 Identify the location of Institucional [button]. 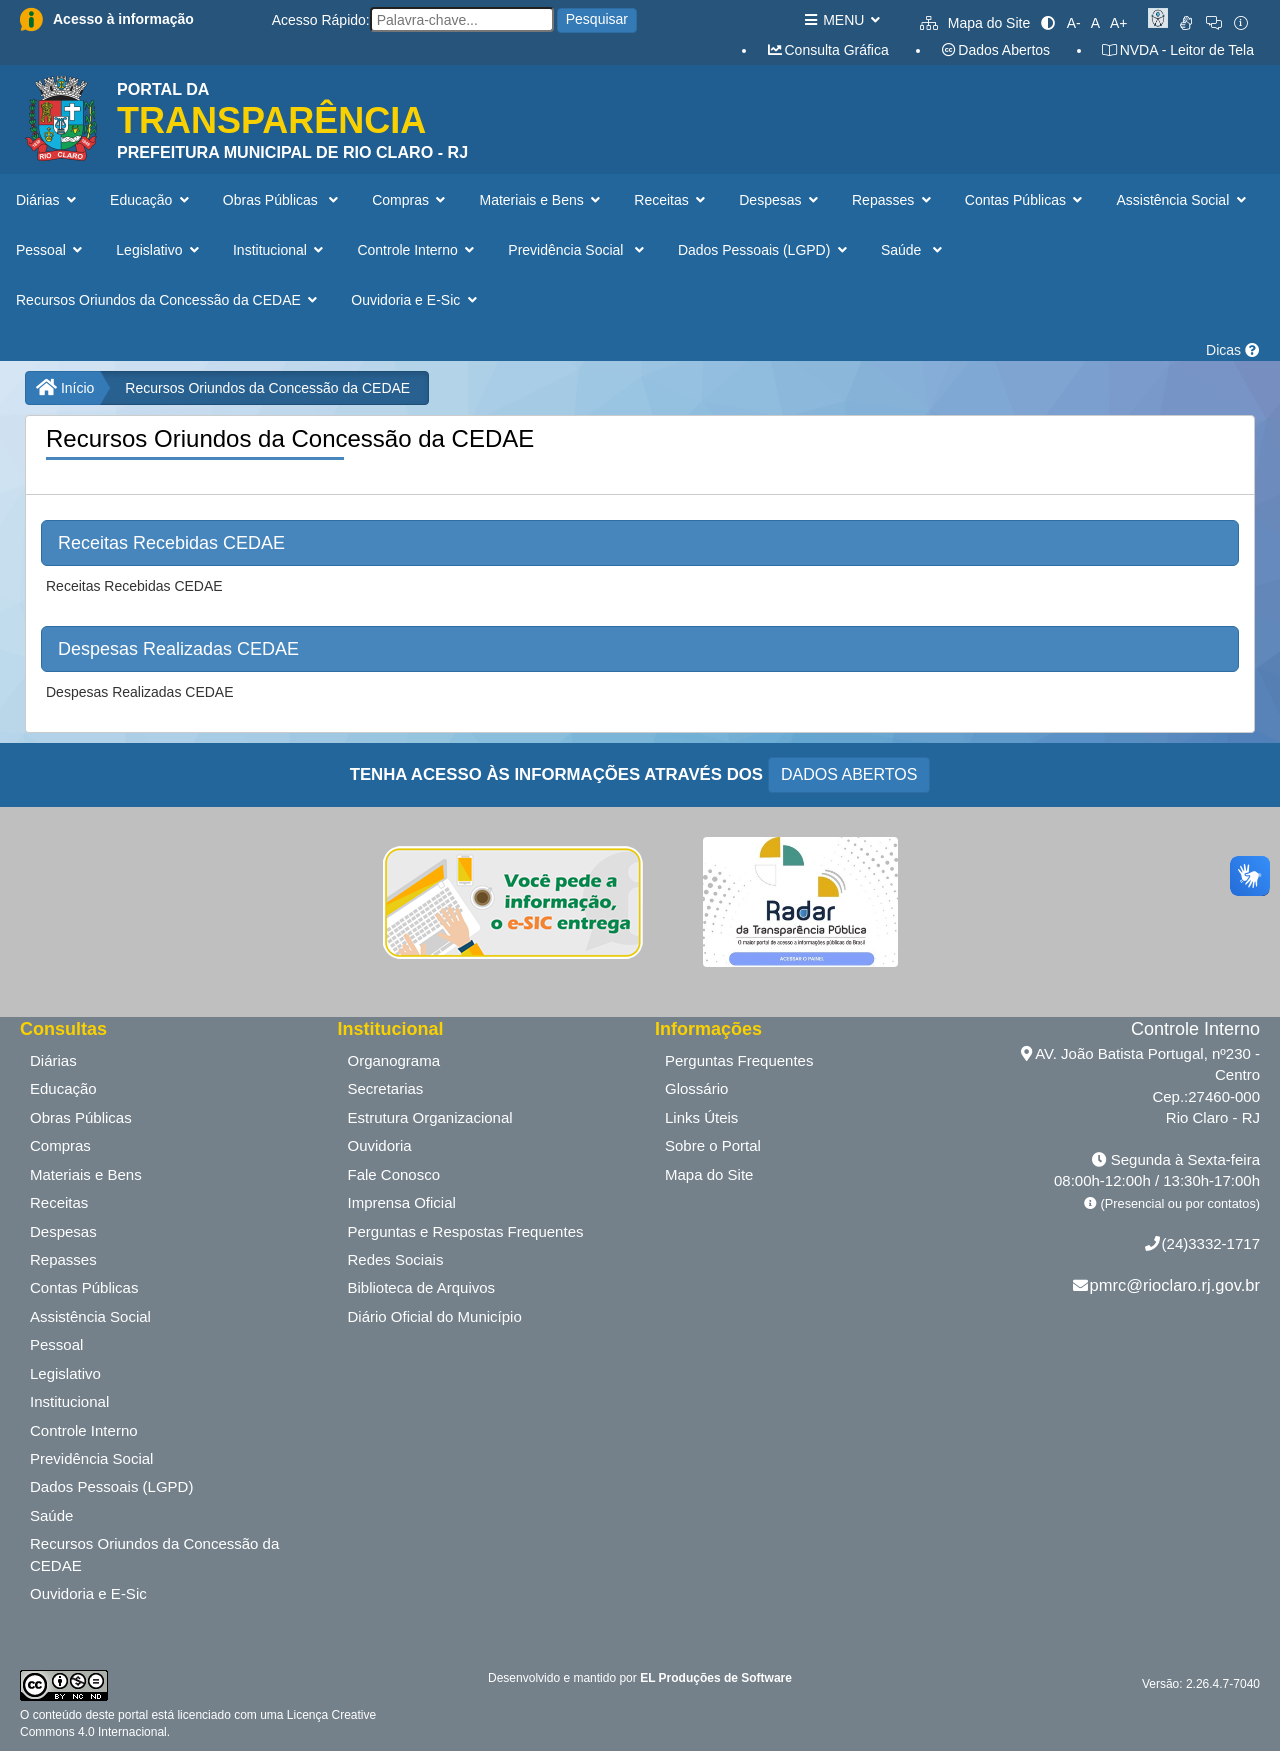
(280, 250).